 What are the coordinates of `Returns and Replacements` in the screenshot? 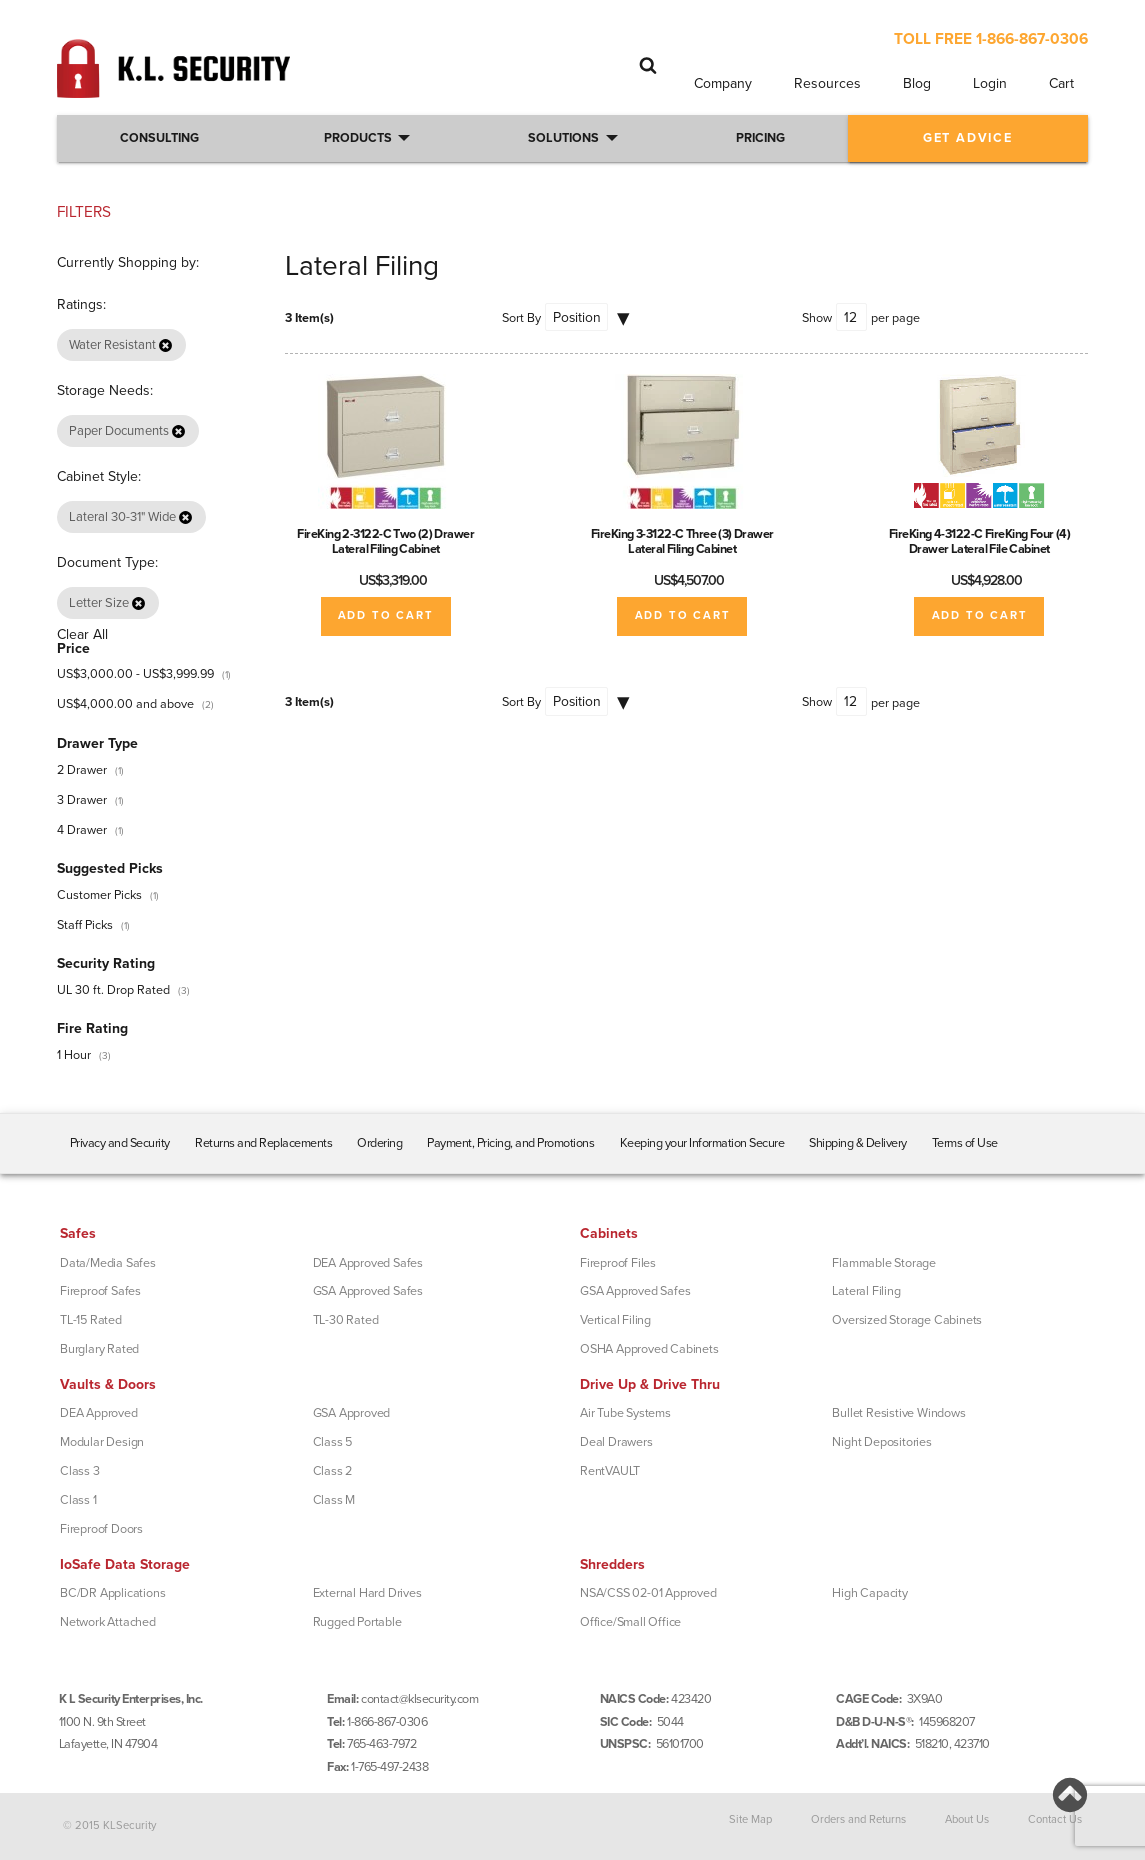 It's located at (263, 1143).